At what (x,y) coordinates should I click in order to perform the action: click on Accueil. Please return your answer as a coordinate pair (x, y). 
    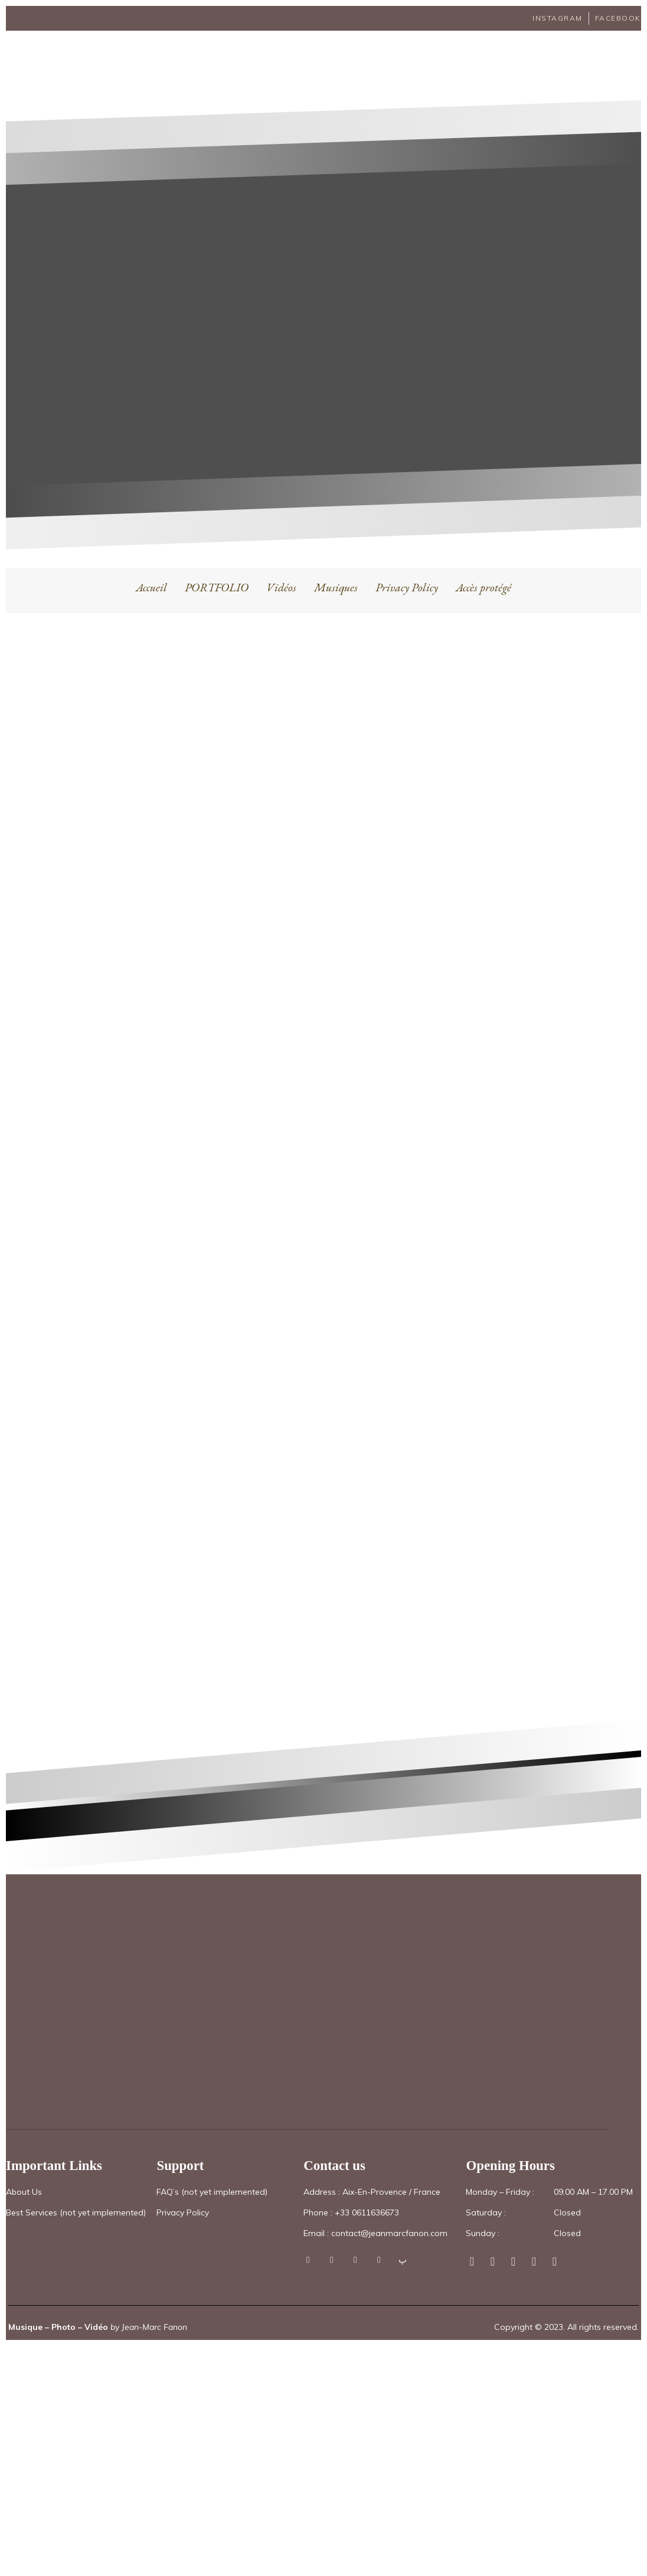
    Looking at the image, I should click on (151, 571).